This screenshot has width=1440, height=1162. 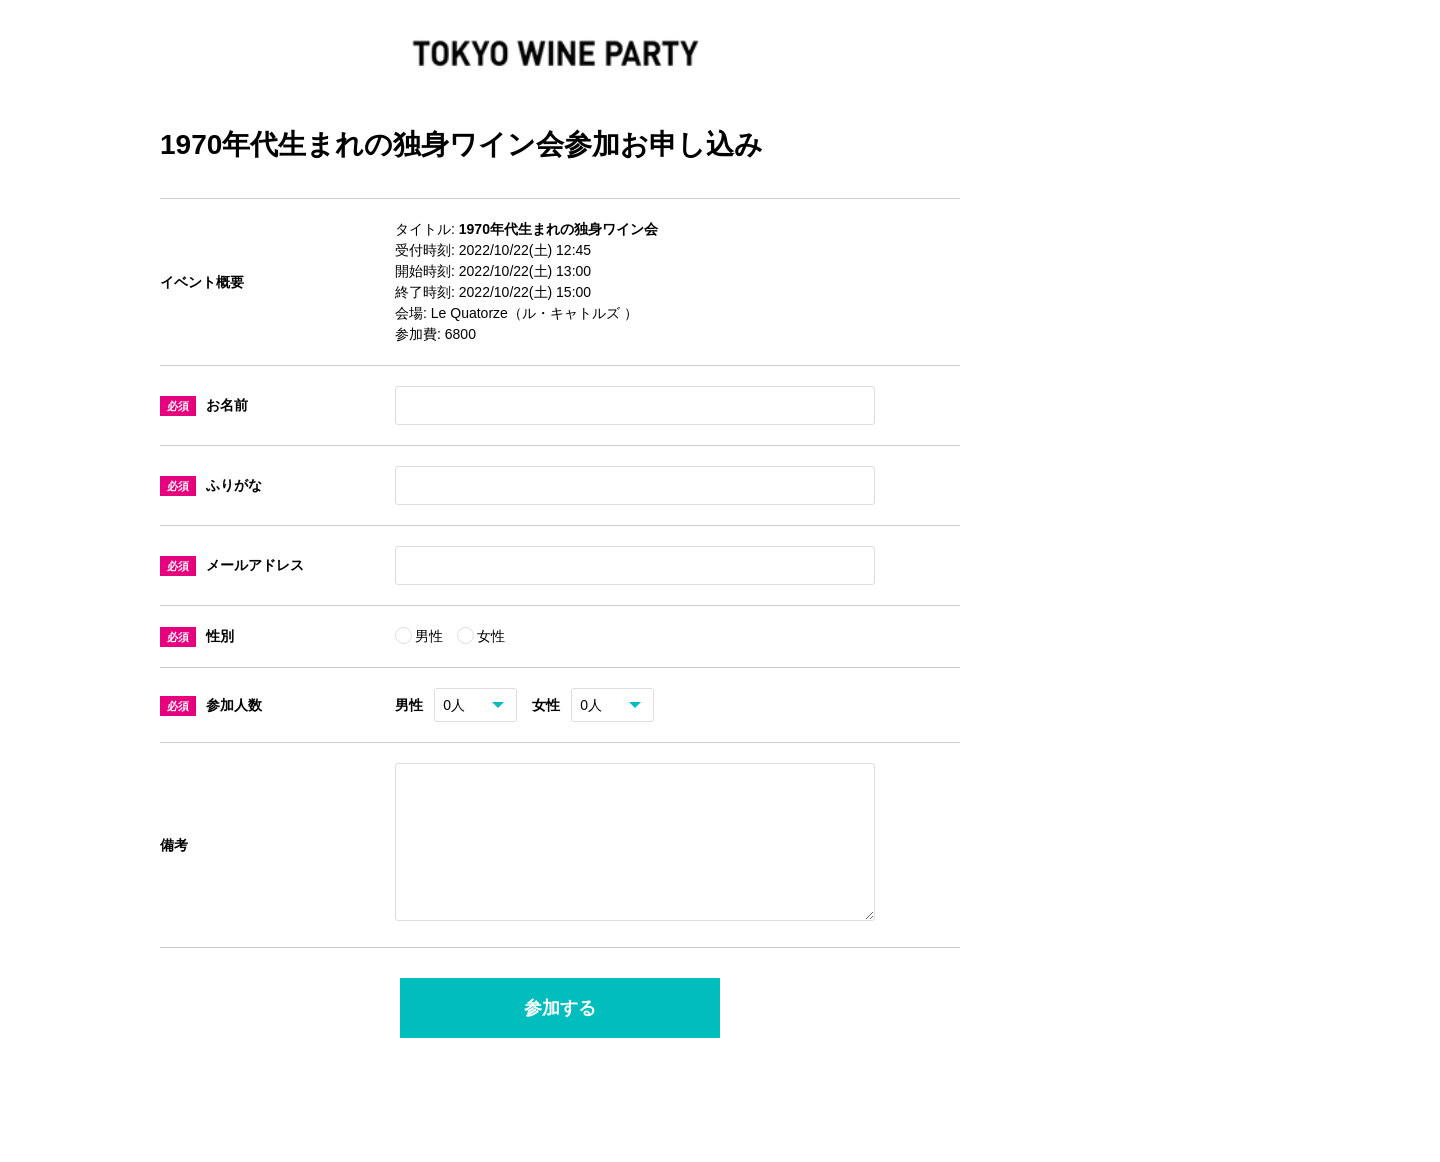 What do you see at coordinates (560, 1032) in the screenshot?
I see `参加する` at bounding box center [560, 1032].